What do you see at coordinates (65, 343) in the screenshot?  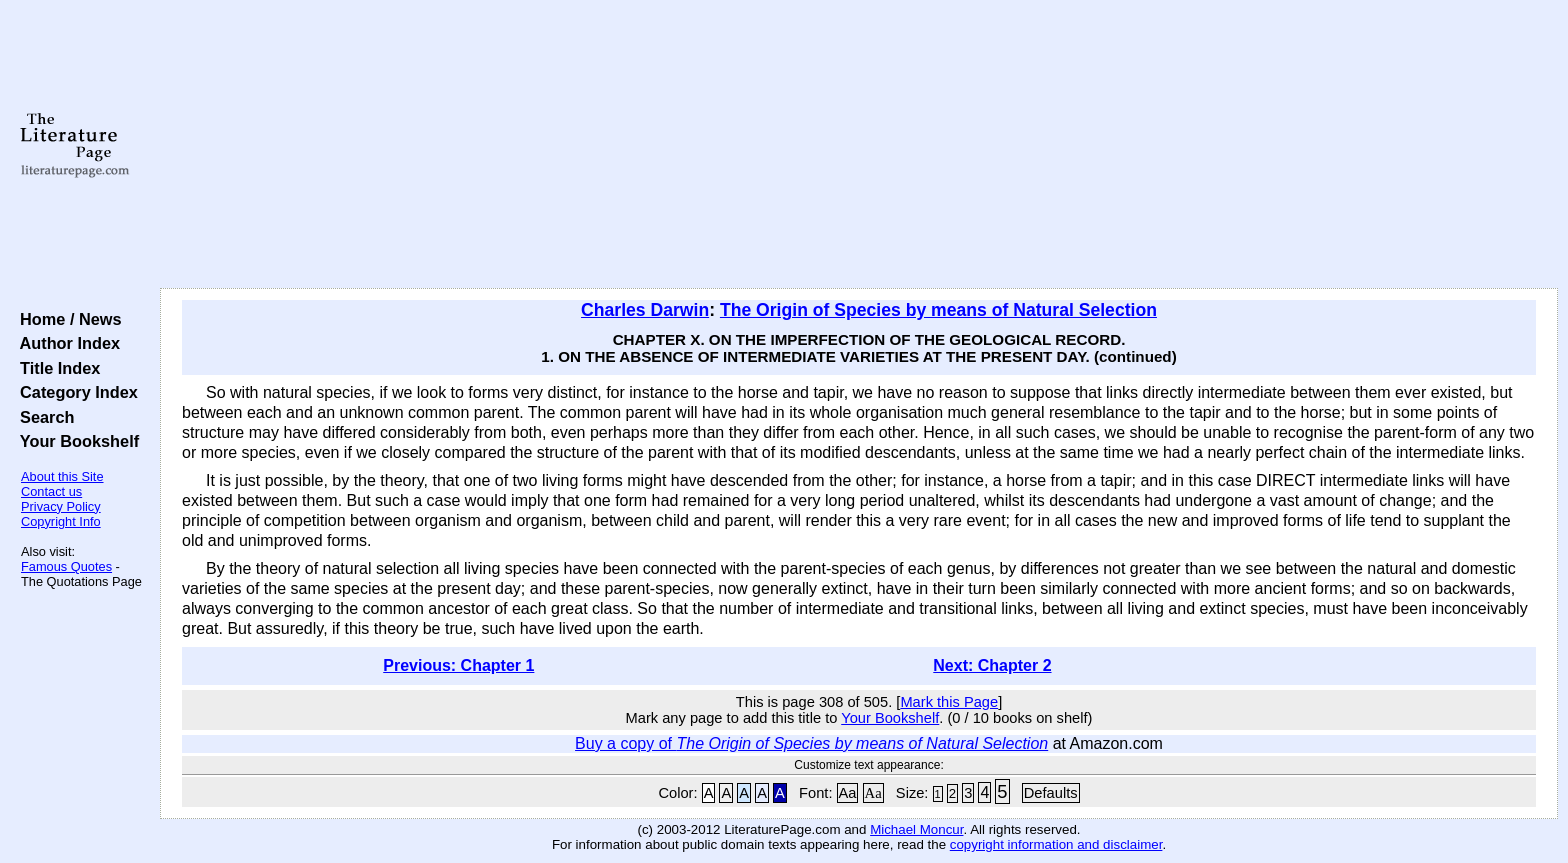 I see `Author Index` at bounding box center [65, 343].